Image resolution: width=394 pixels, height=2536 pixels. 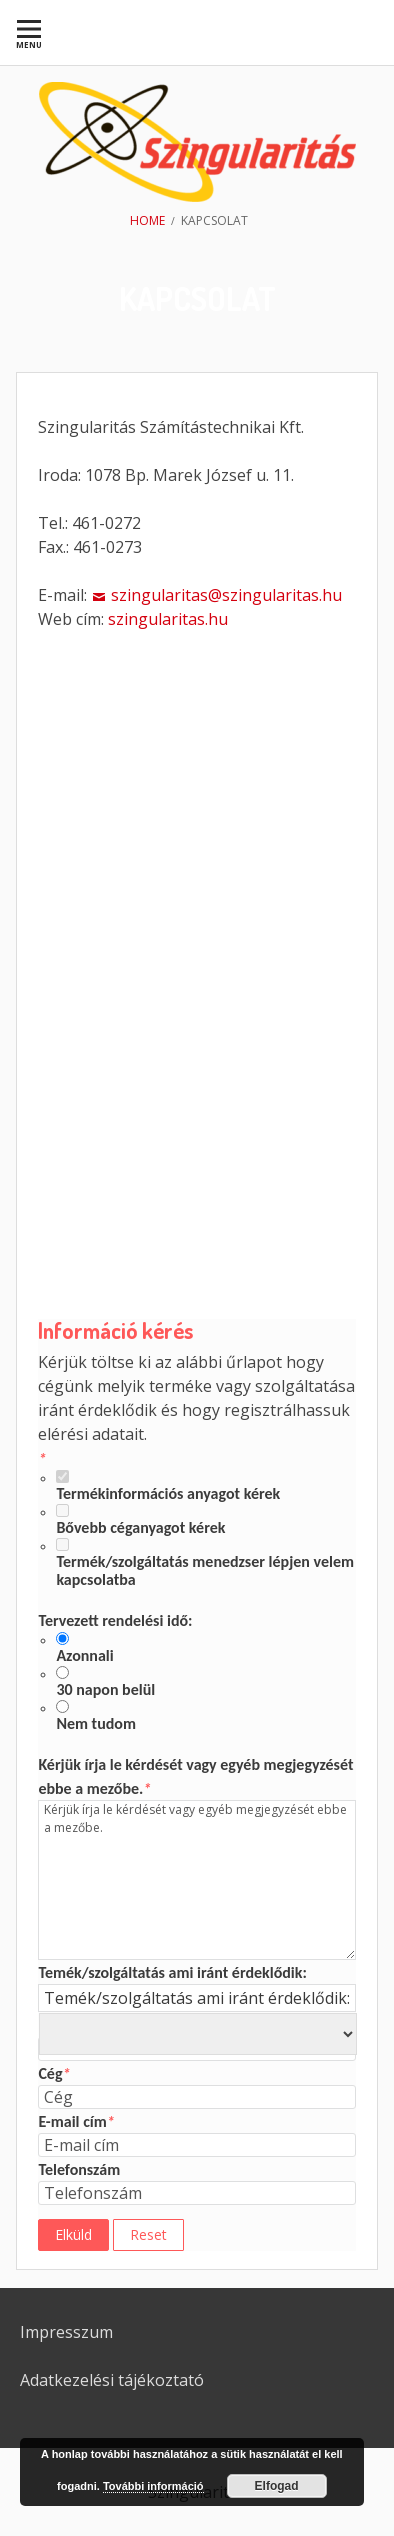 I want to click on szingularitas@szingularitas.hu, so click(x=226, y=595).